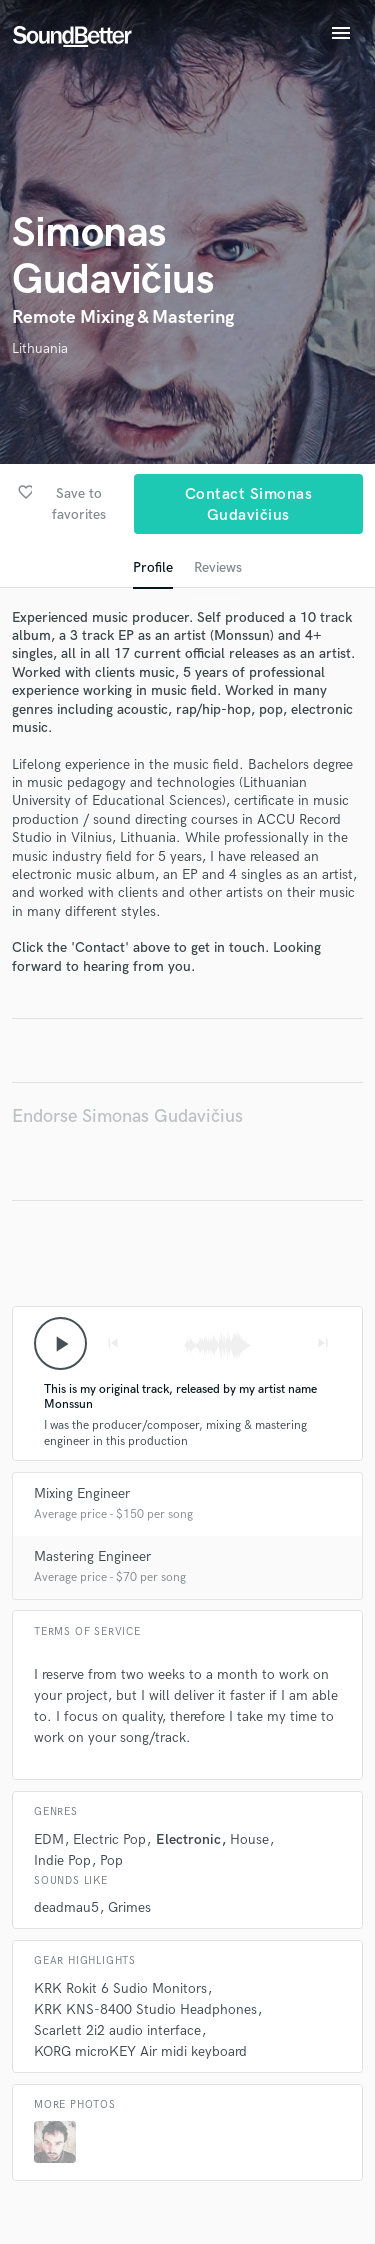 The image size is (375, 2244). Describe the element at coordinates (82, 1493) in the screenshot. I see `Mixing Engineer` at that location.